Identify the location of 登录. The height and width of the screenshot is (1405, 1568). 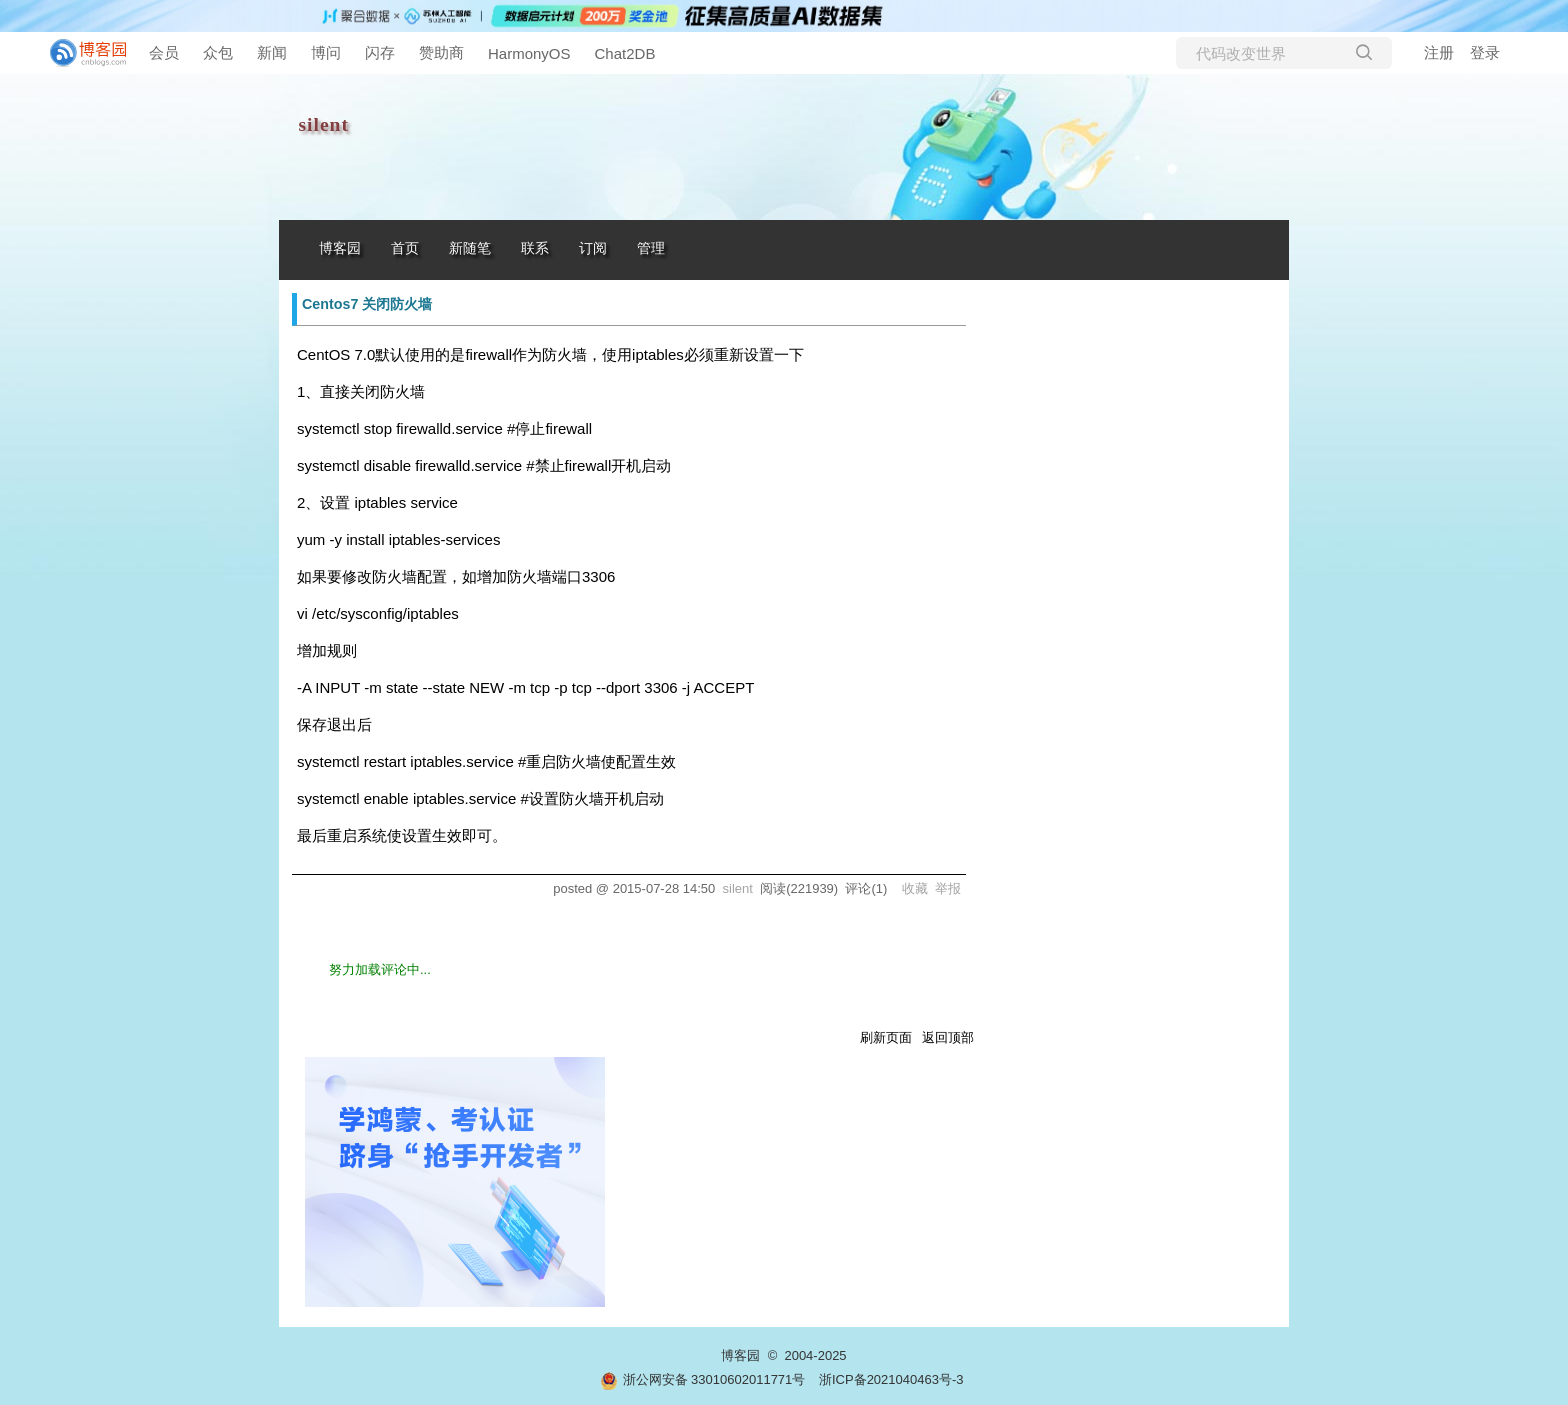
(1485, 52).